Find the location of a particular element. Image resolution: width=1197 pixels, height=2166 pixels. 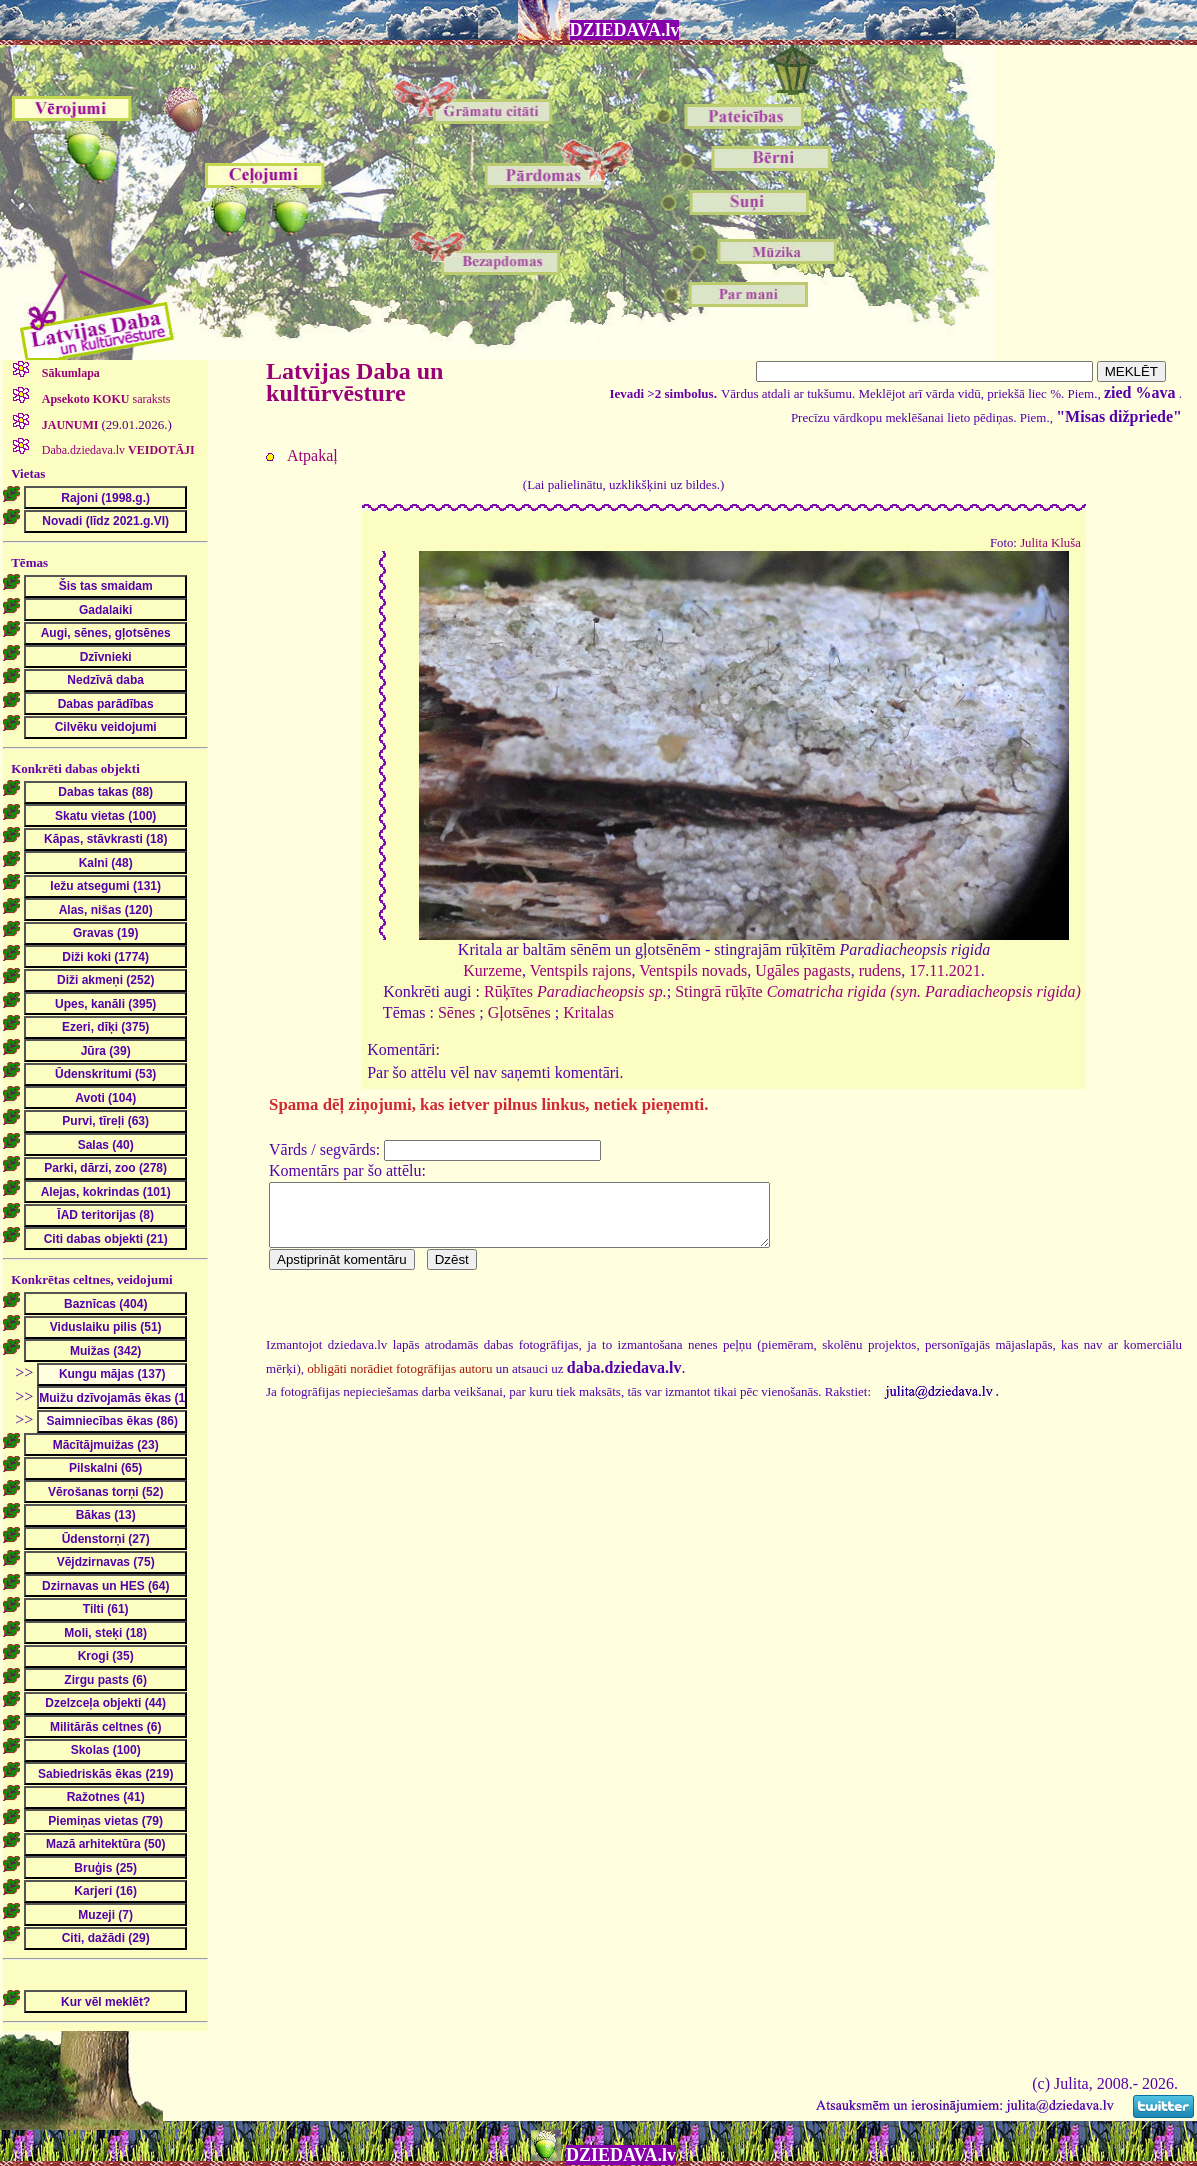

17.11.2021 is located at coordinates (944, 970).